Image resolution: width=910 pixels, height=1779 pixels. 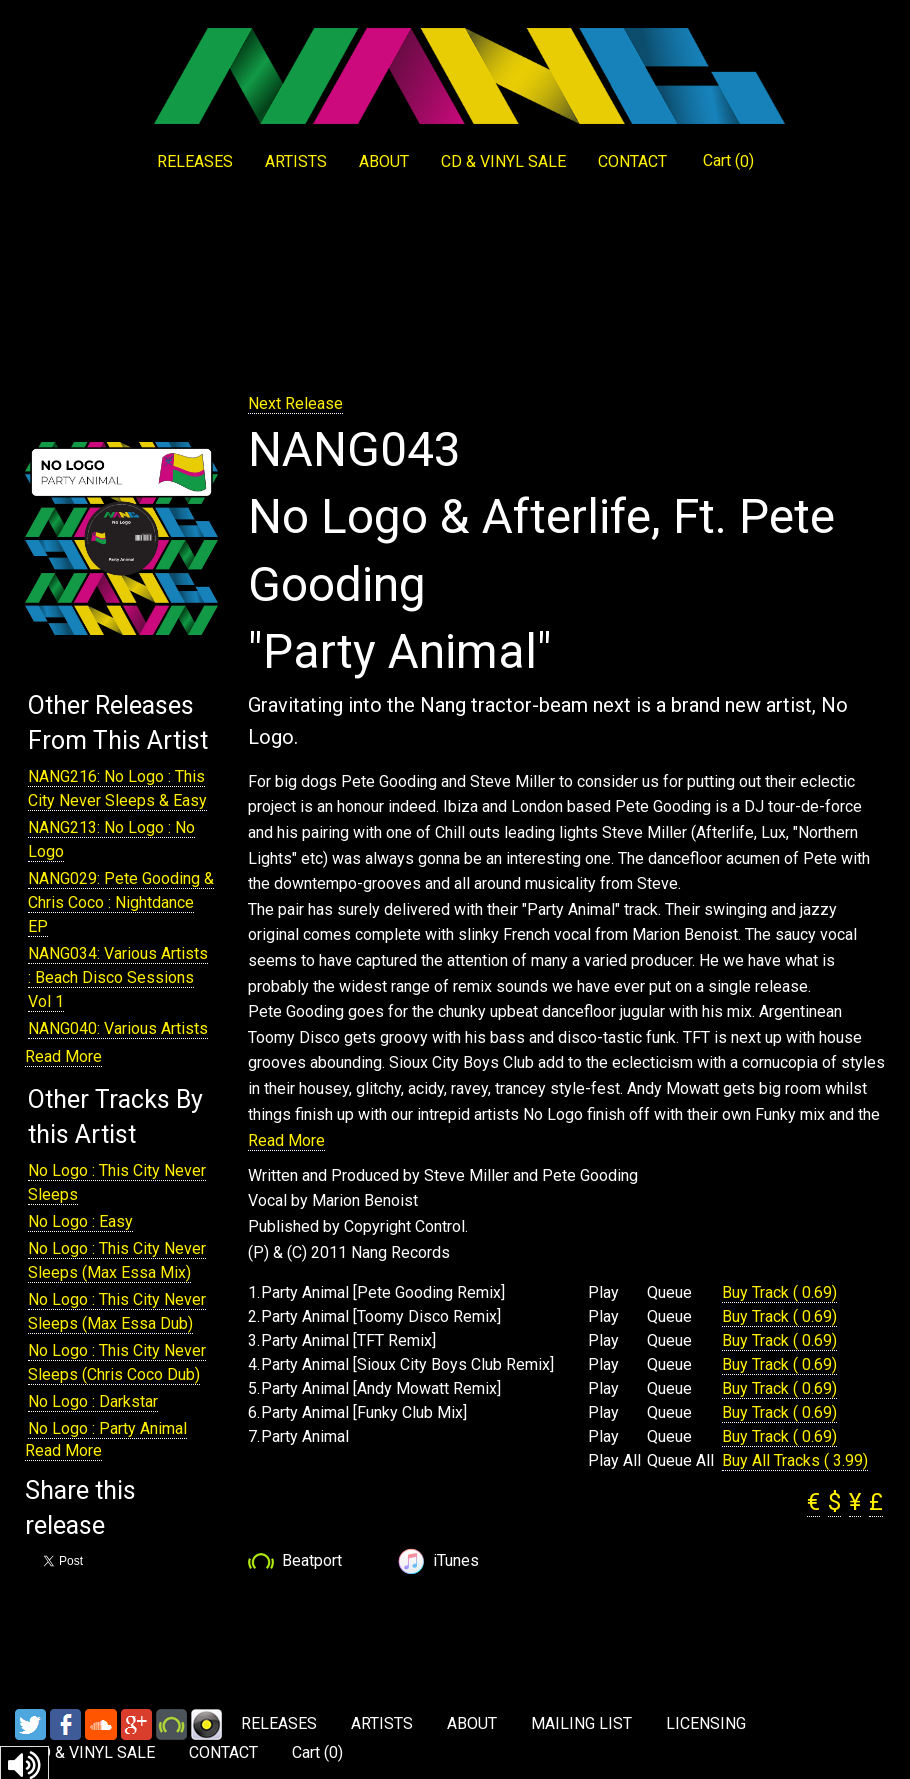 I want to click on LICENSING, so click(x=706, y=1723).